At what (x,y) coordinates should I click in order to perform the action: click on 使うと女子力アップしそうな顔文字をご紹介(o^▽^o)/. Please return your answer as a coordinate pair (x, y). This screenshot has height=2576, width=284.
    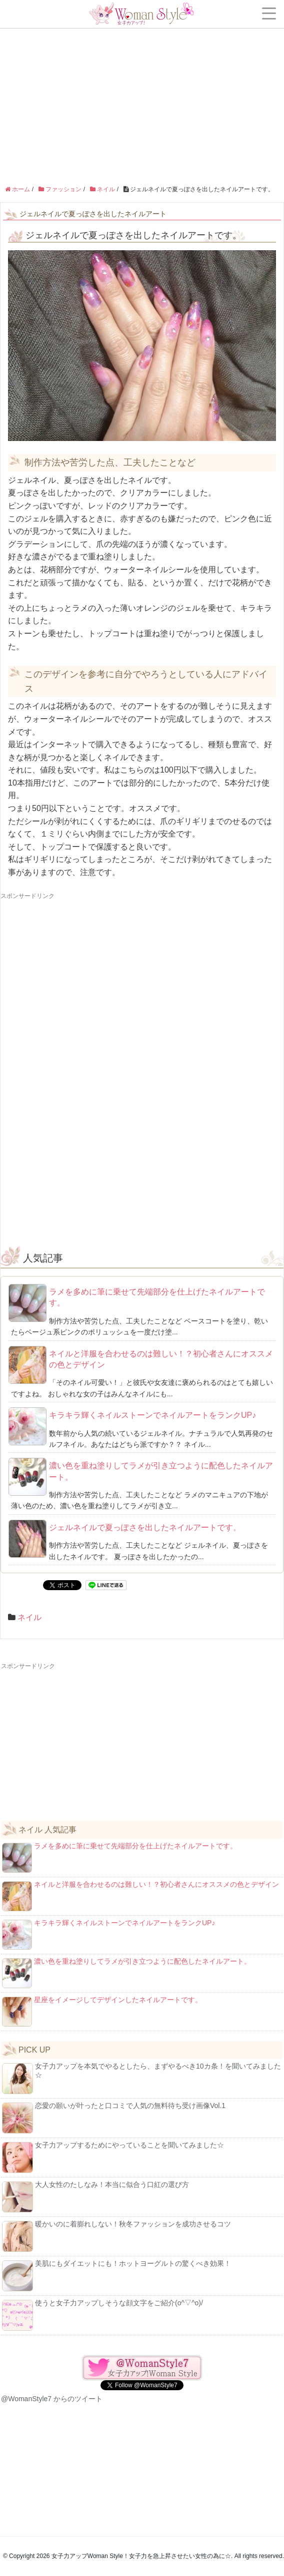
    Looking at the image, I should click on (102, 2315).